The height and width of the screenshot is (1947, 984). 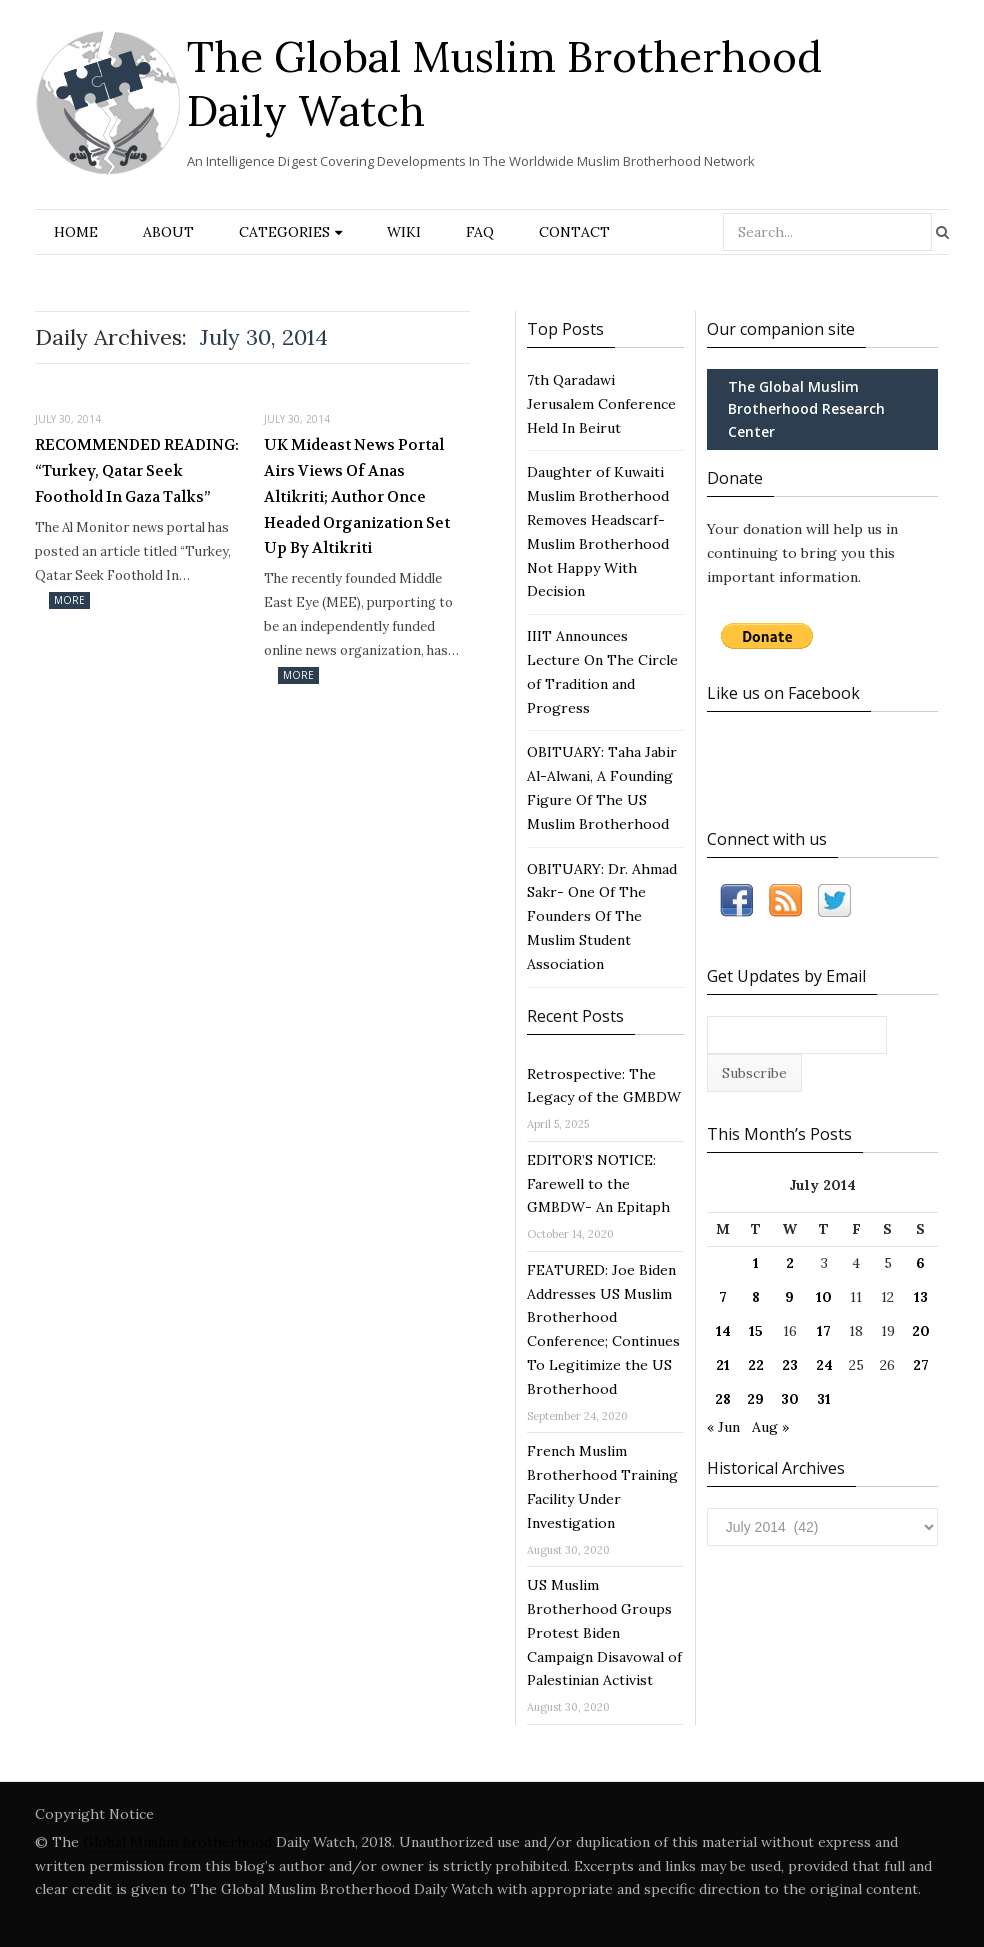 What do you see at coordinates (790, 1263) in the screenshot?
I see `2 [Posts published on July 2, 2014]` at bounding box center [790, 1263].